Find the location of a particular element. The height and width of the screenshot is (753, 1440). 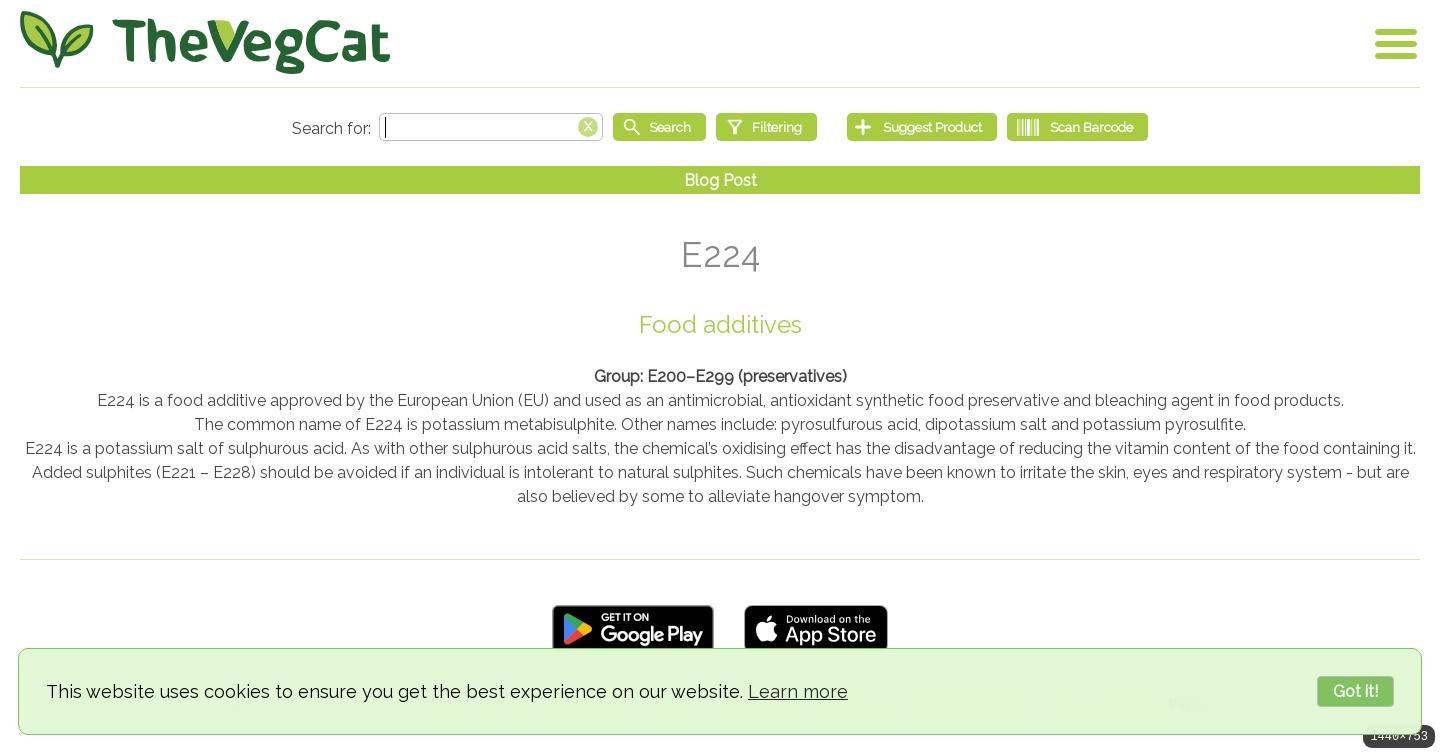

Learn more is located at coordinates (798, 691).